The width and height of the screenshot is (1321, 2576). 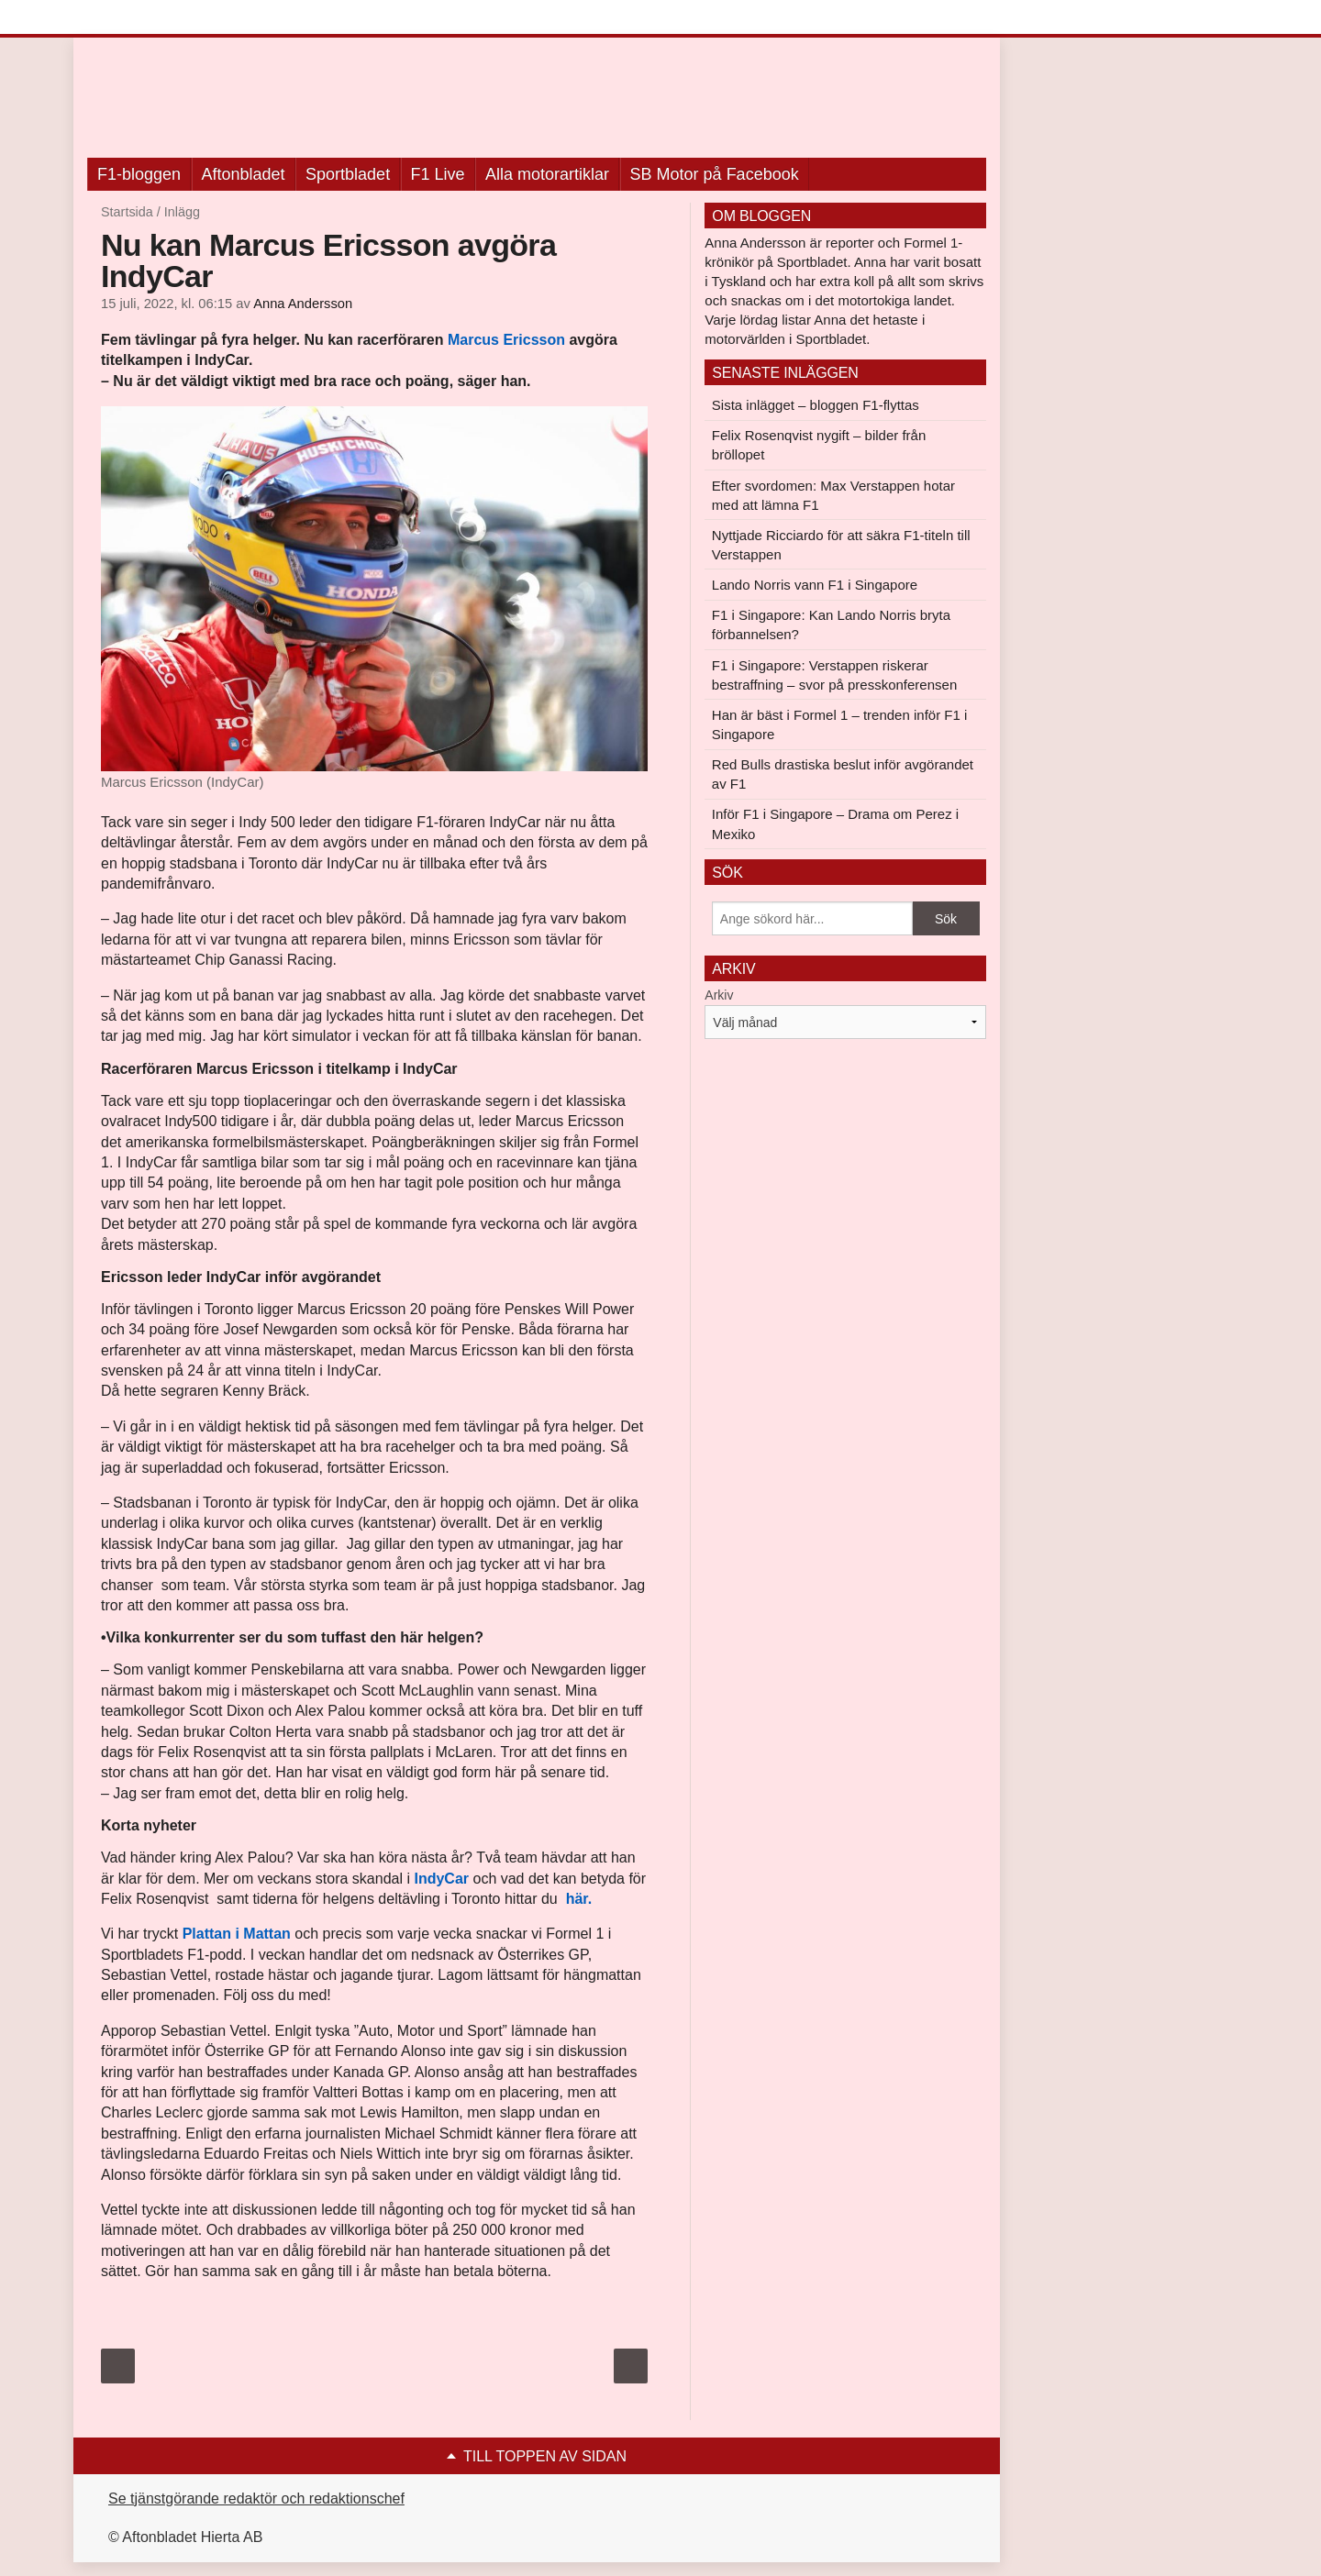 I want to click on F1 Live, so click(x=438, y=174).